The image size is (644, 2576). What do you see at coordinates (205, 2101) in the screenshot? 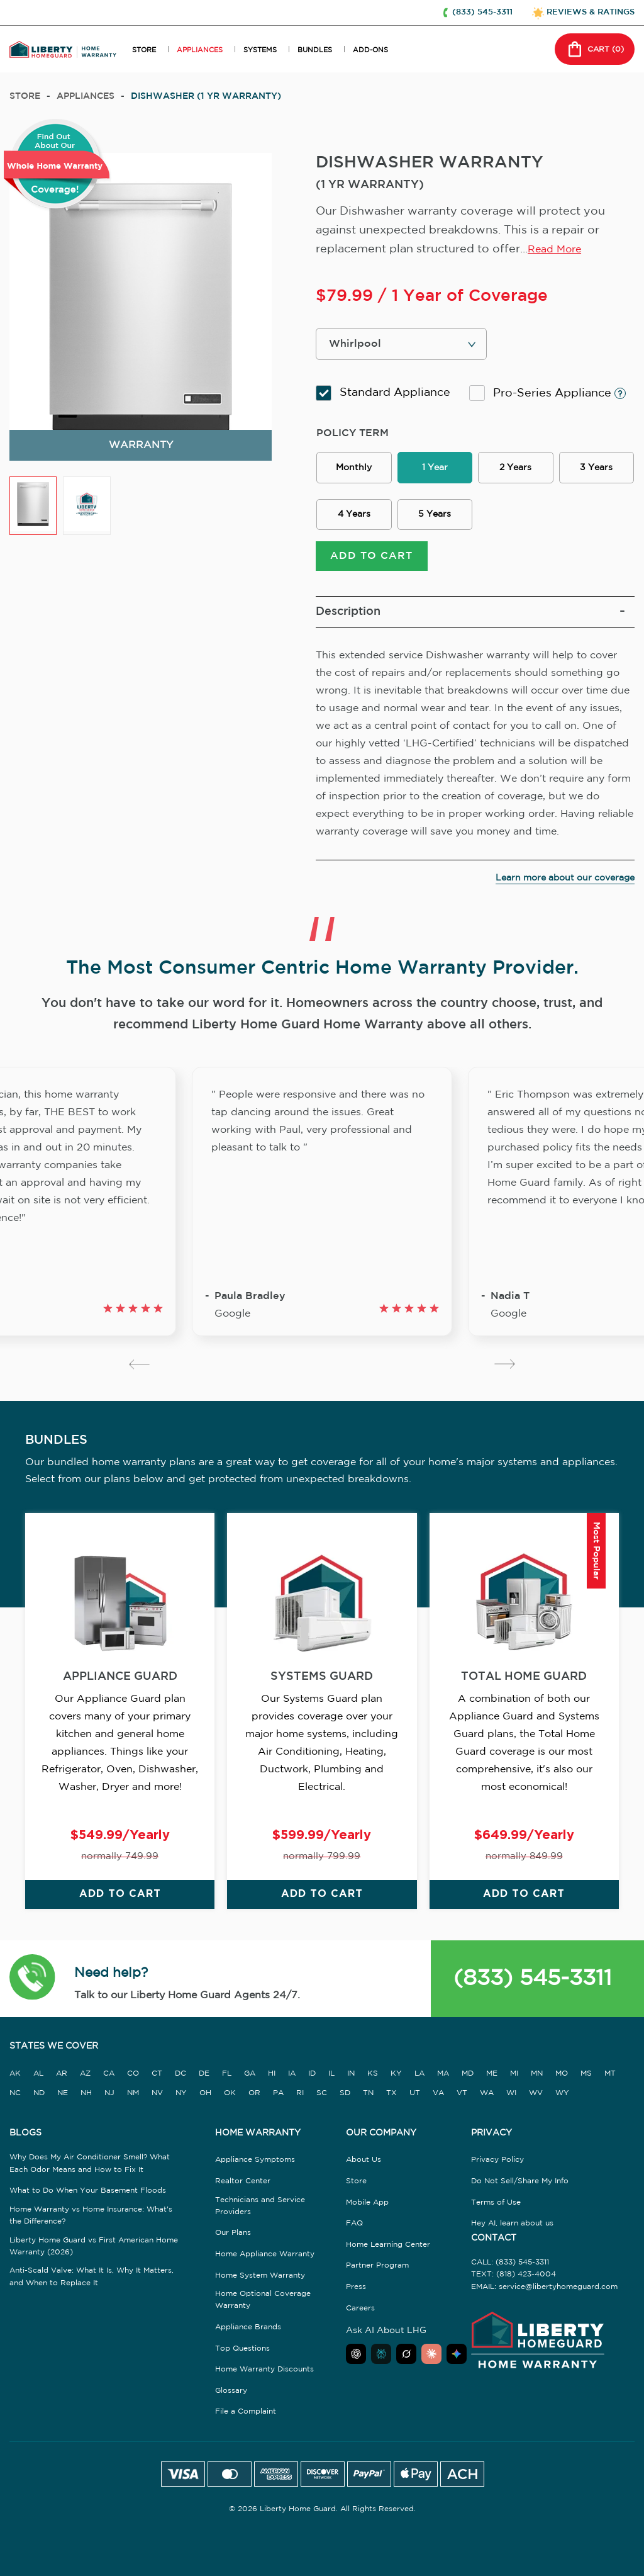
I see `OH` at bounding box center [205, 2101].